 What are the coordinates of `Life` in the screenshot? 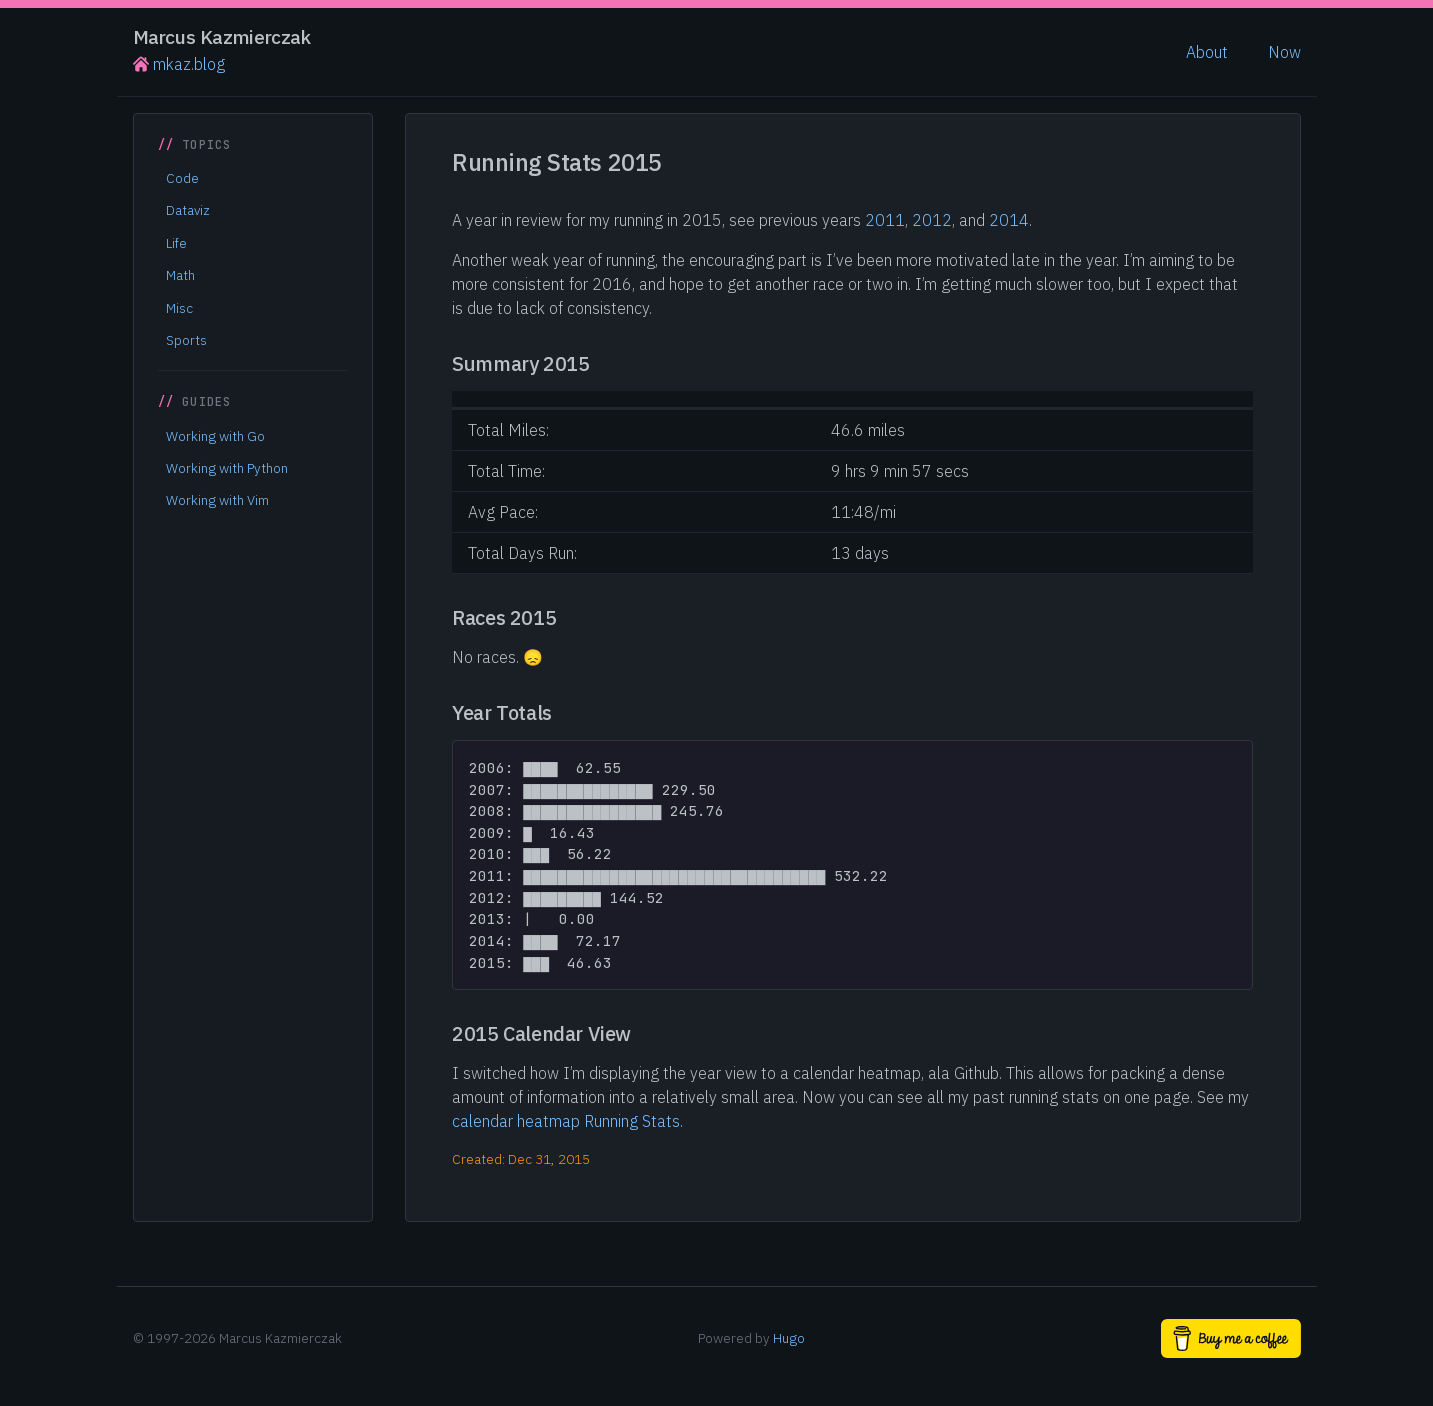 It's located at (176, 243).